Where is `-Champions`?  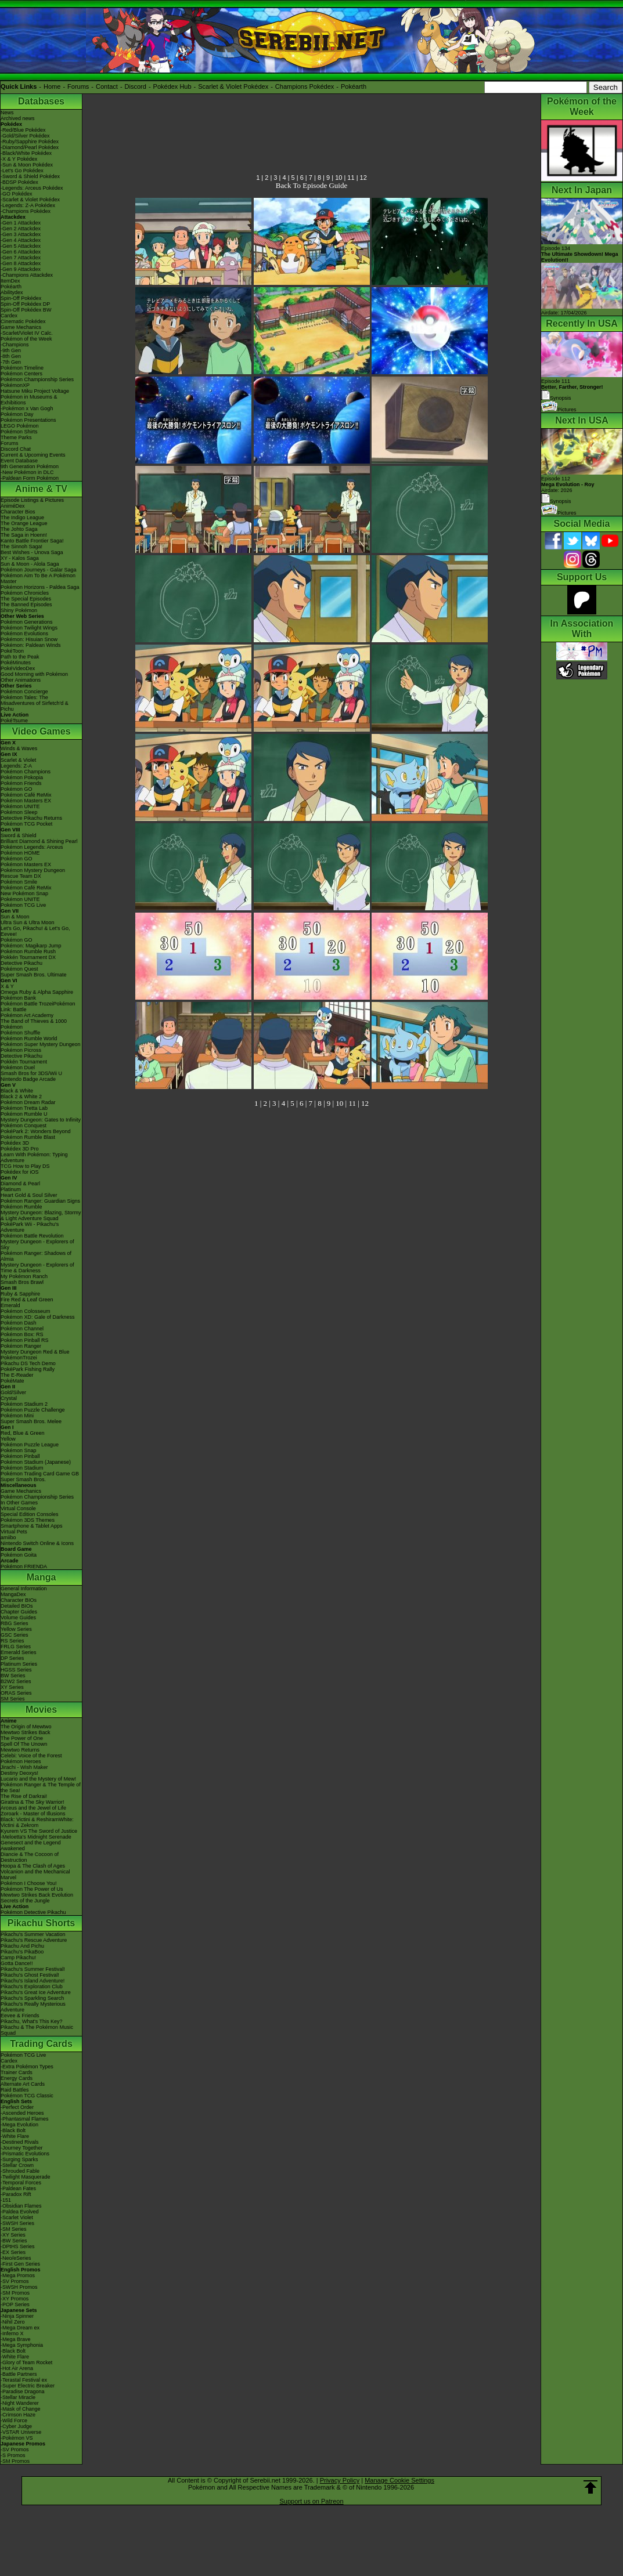 -Champions is located at coordinates (15, 345).